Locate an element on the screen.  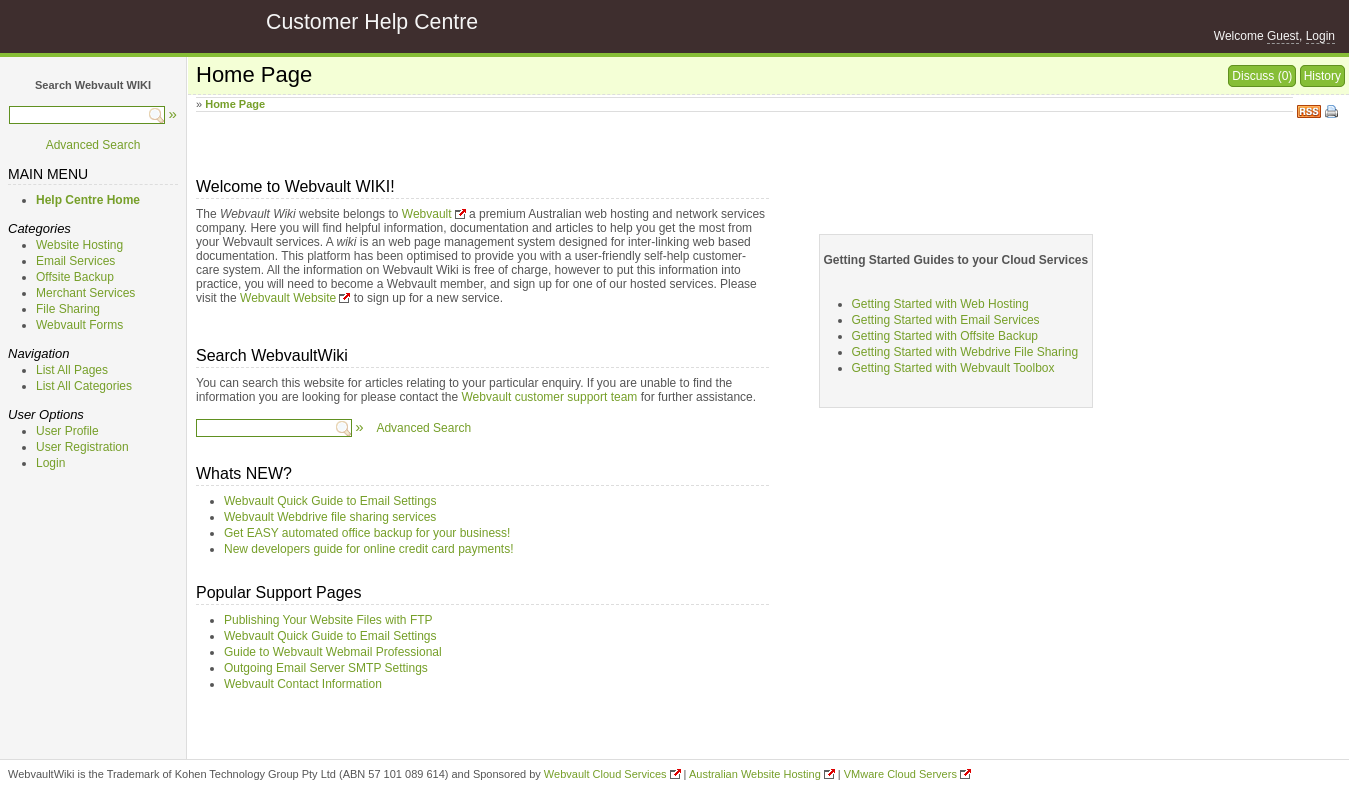
Guest is located at coordinates (1283, 36).